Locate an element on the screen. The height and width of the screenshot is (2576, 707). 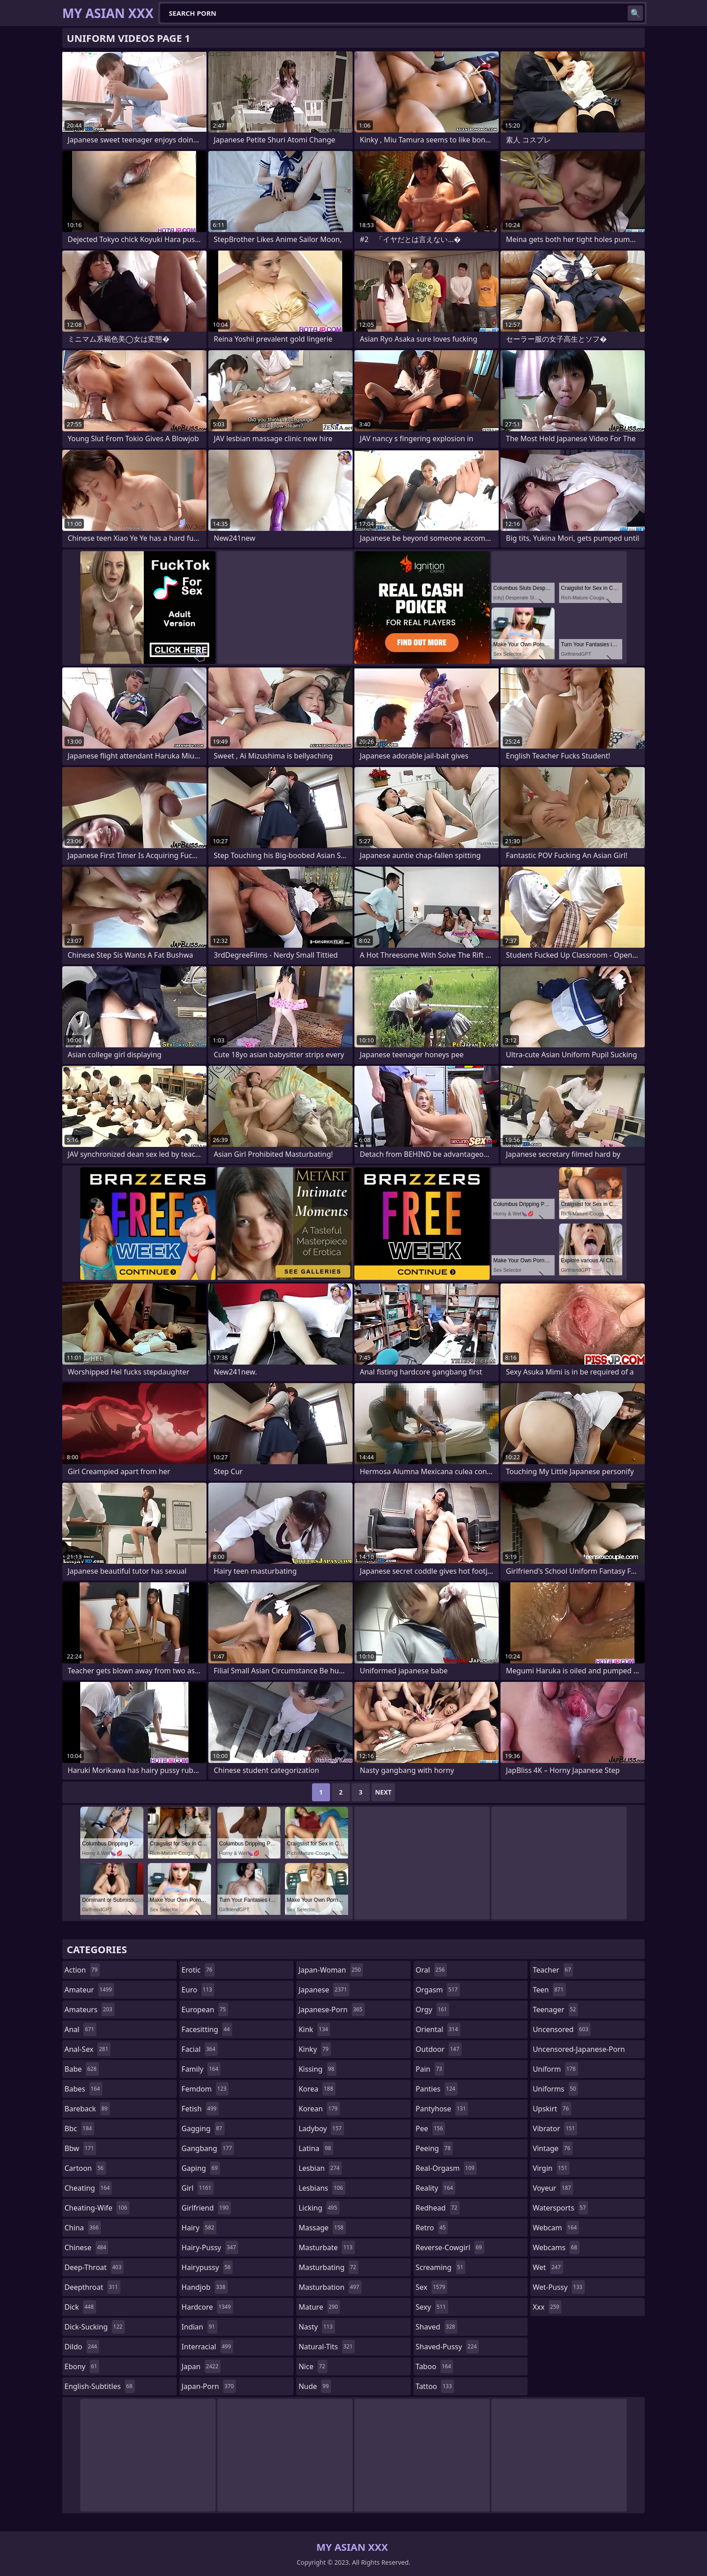
latina is located at coordinates (315, 2148).